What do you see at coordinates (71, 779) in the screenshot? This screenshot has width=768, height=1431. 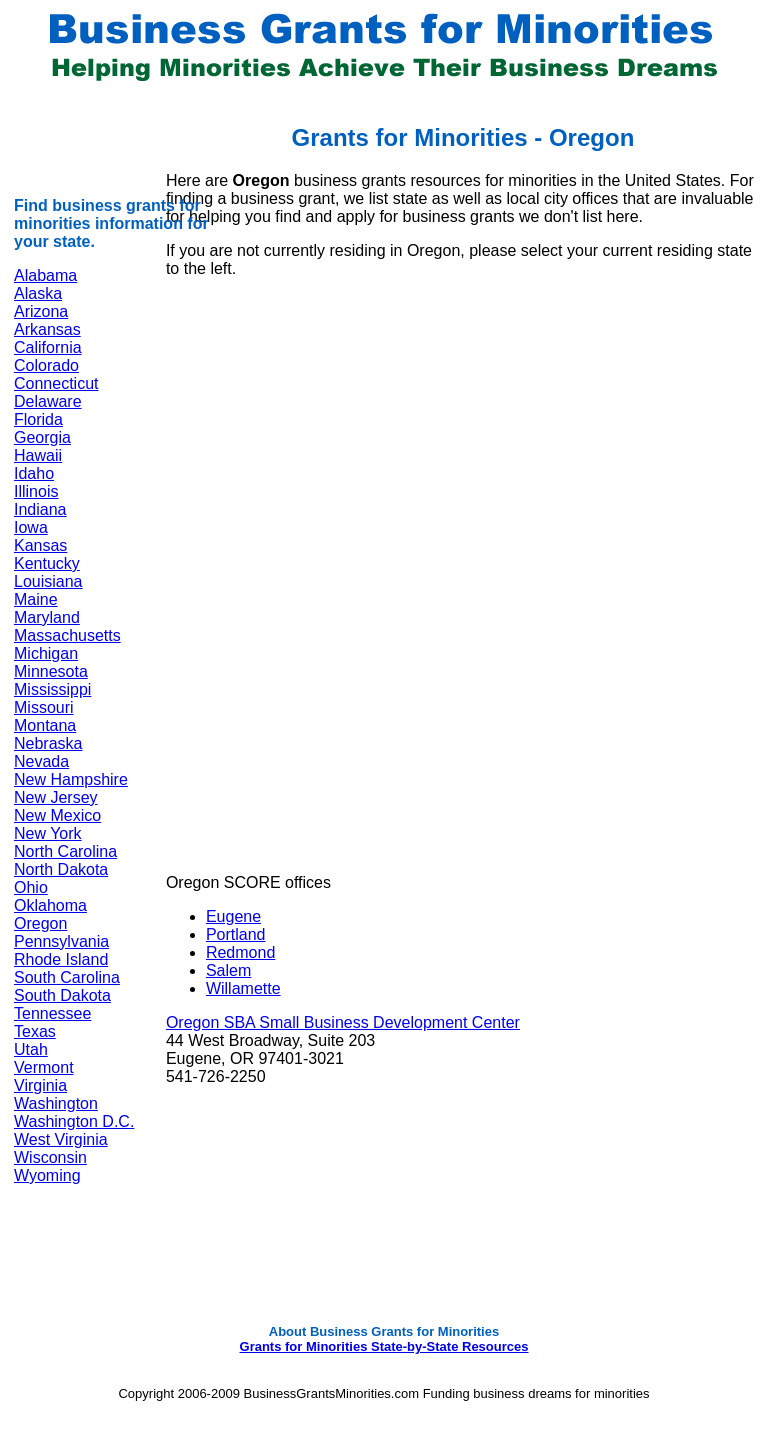 I see `New Hampshire` at bounding box center [71, 779].